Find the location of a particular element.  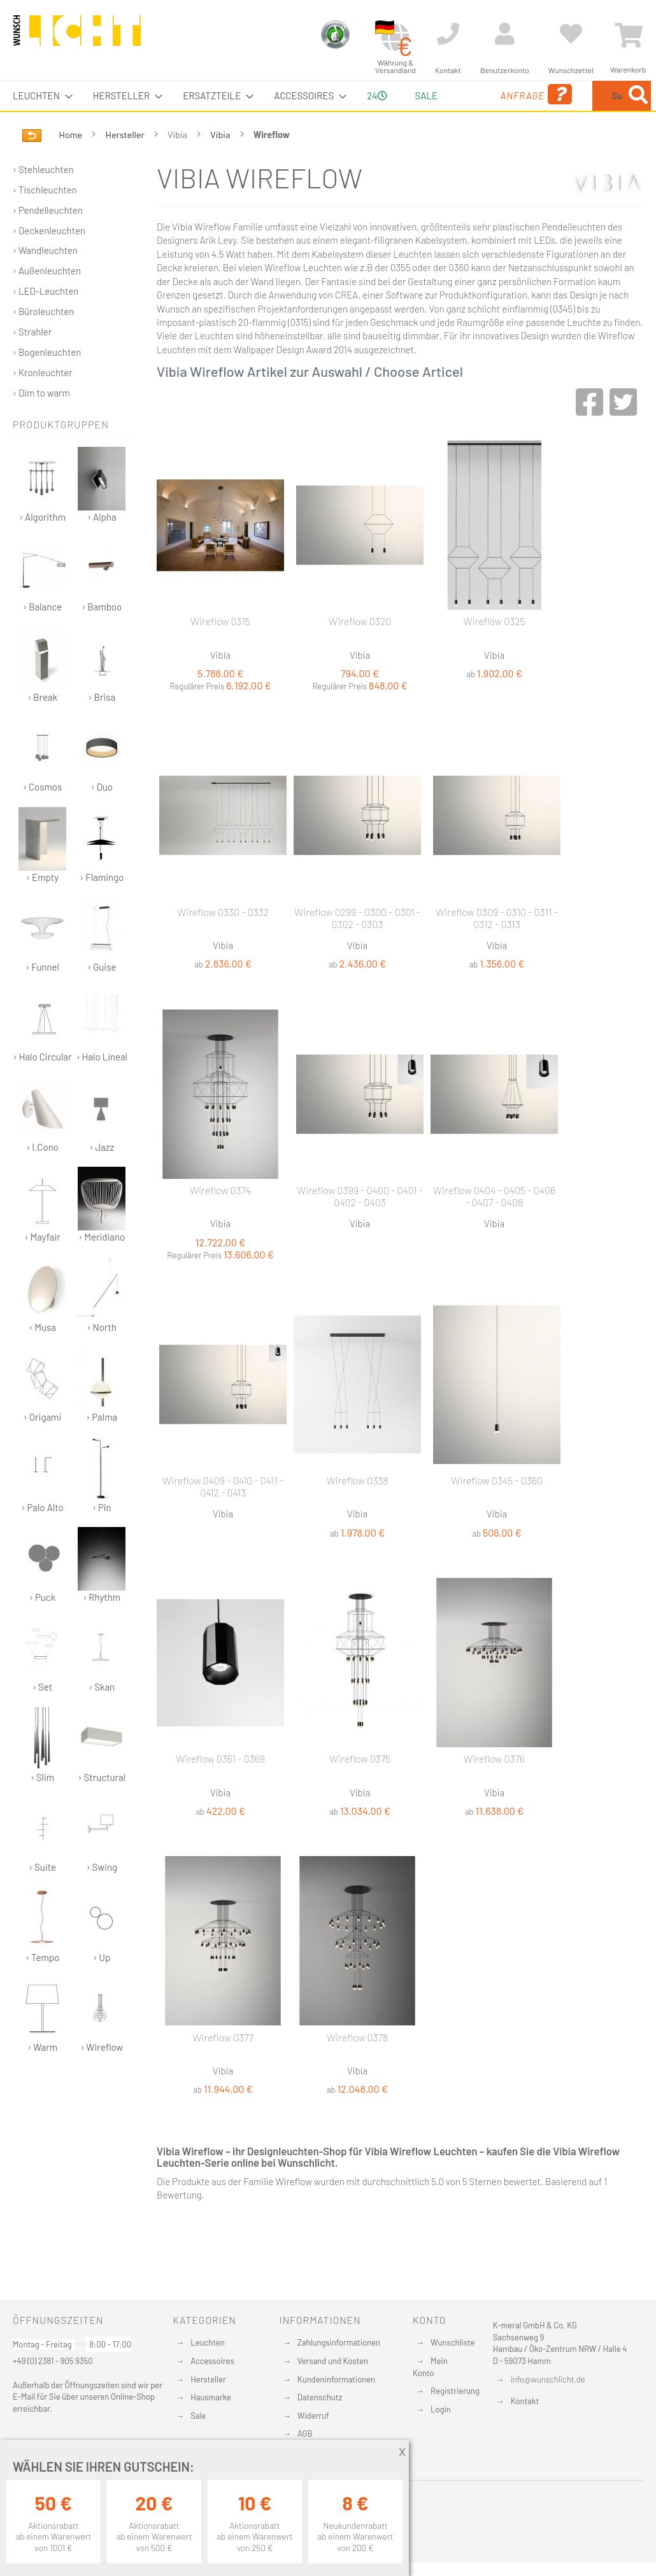

› Origami is located at coordinates (42, 1415).